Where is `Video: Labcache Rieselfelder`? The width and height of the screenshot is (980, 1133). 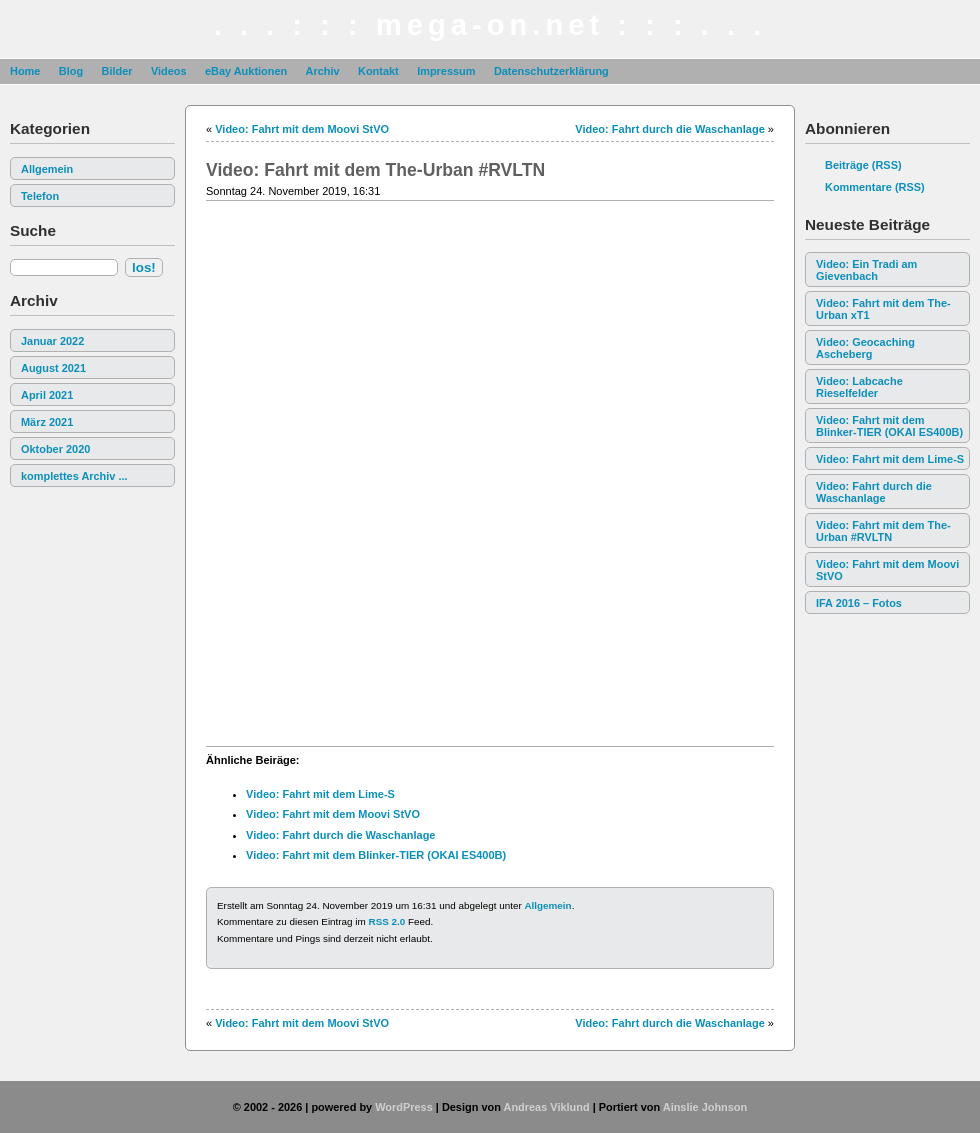 Video: Labcache Rieselfelder is located at coordinates (859, 387).